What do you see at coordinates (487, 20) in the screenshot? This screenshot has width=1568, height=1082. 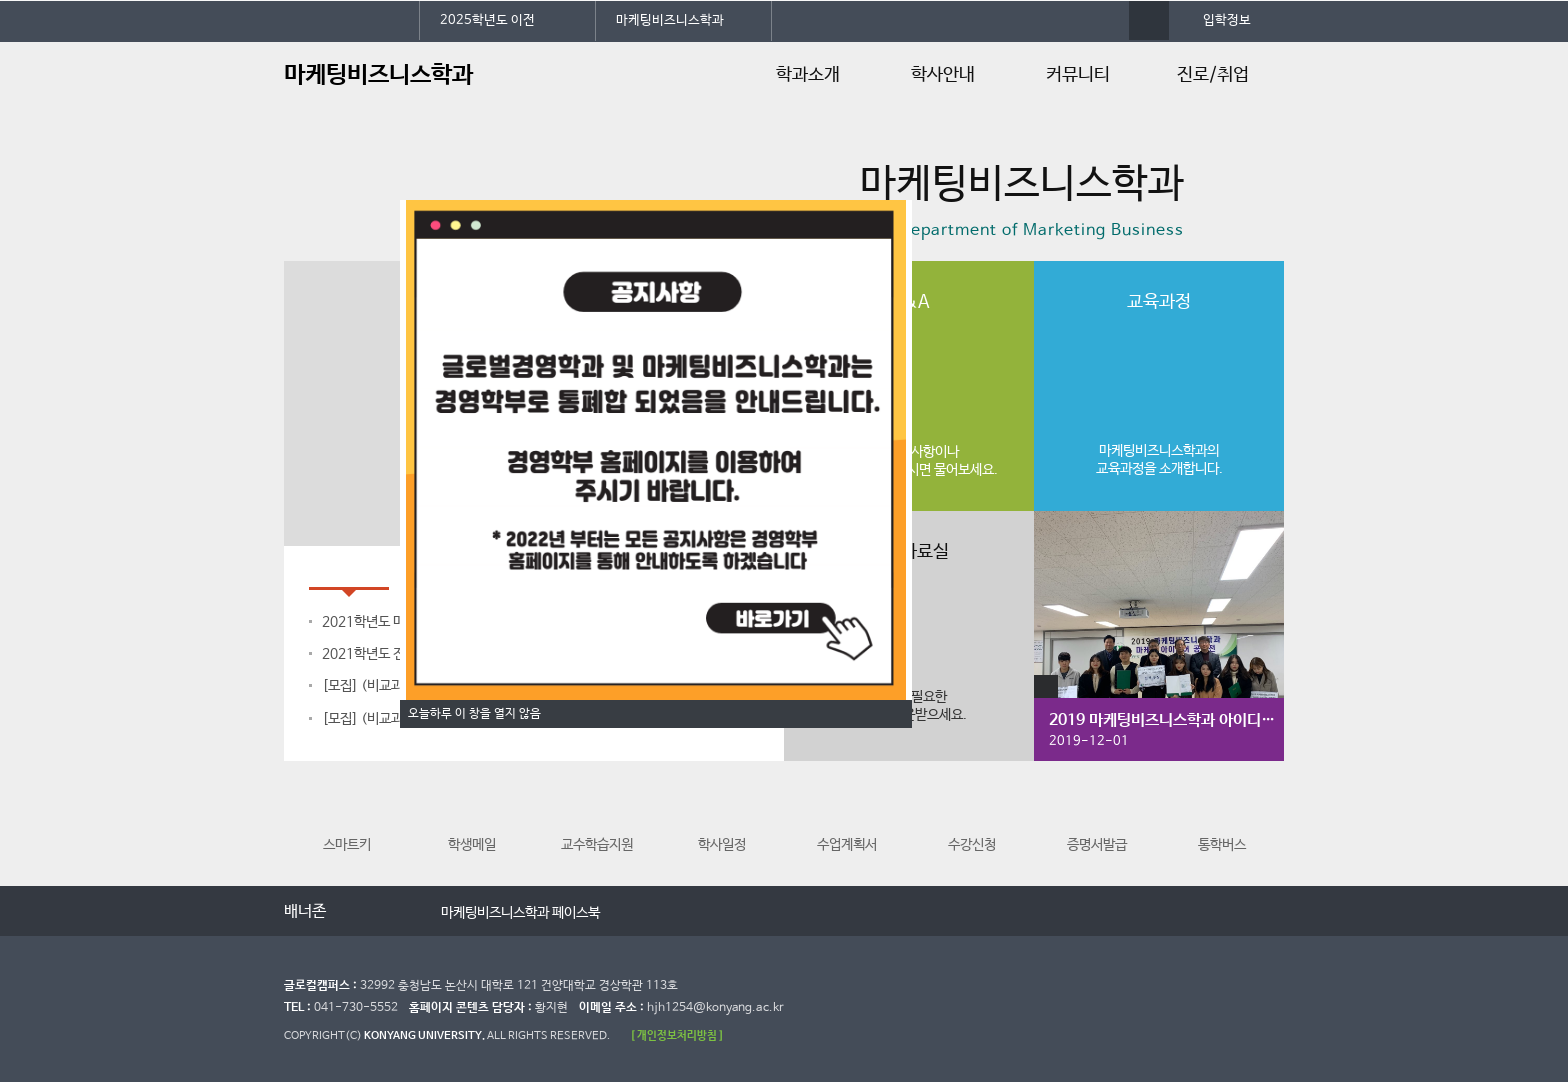 I see `2025학년도 이전` at bounding box center [487, 20].